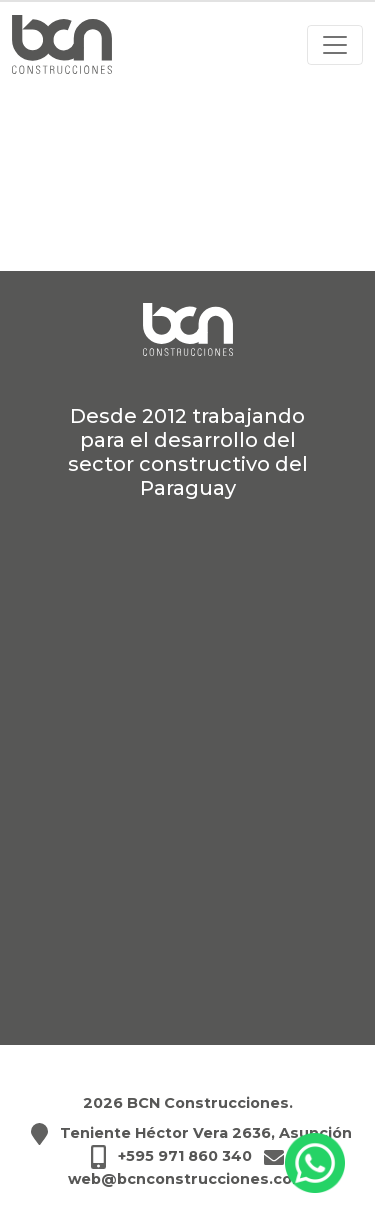 This screenshot has width=375, height=1223. I want to click on +595 971 860 340, so click(185, 1156).